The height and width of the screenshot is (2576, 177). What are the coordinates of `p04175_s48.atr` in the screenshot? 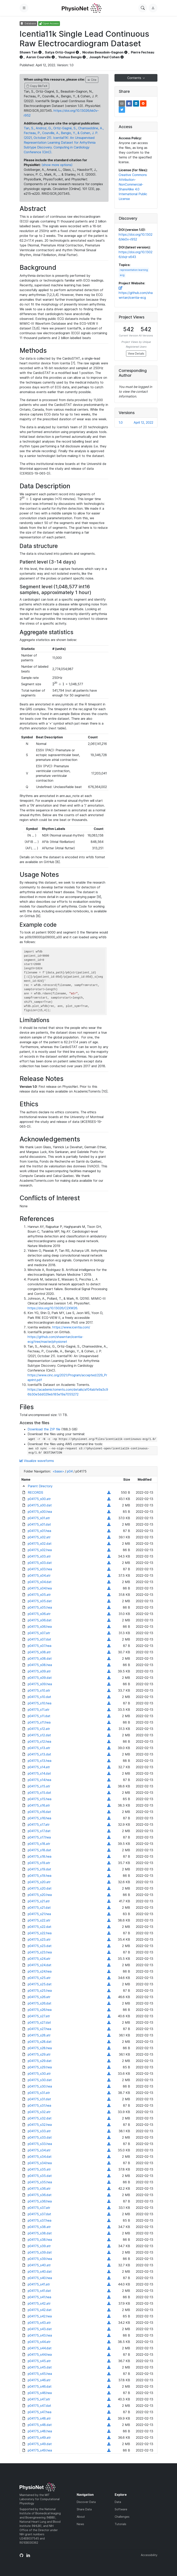 It's located at (39, 2418).